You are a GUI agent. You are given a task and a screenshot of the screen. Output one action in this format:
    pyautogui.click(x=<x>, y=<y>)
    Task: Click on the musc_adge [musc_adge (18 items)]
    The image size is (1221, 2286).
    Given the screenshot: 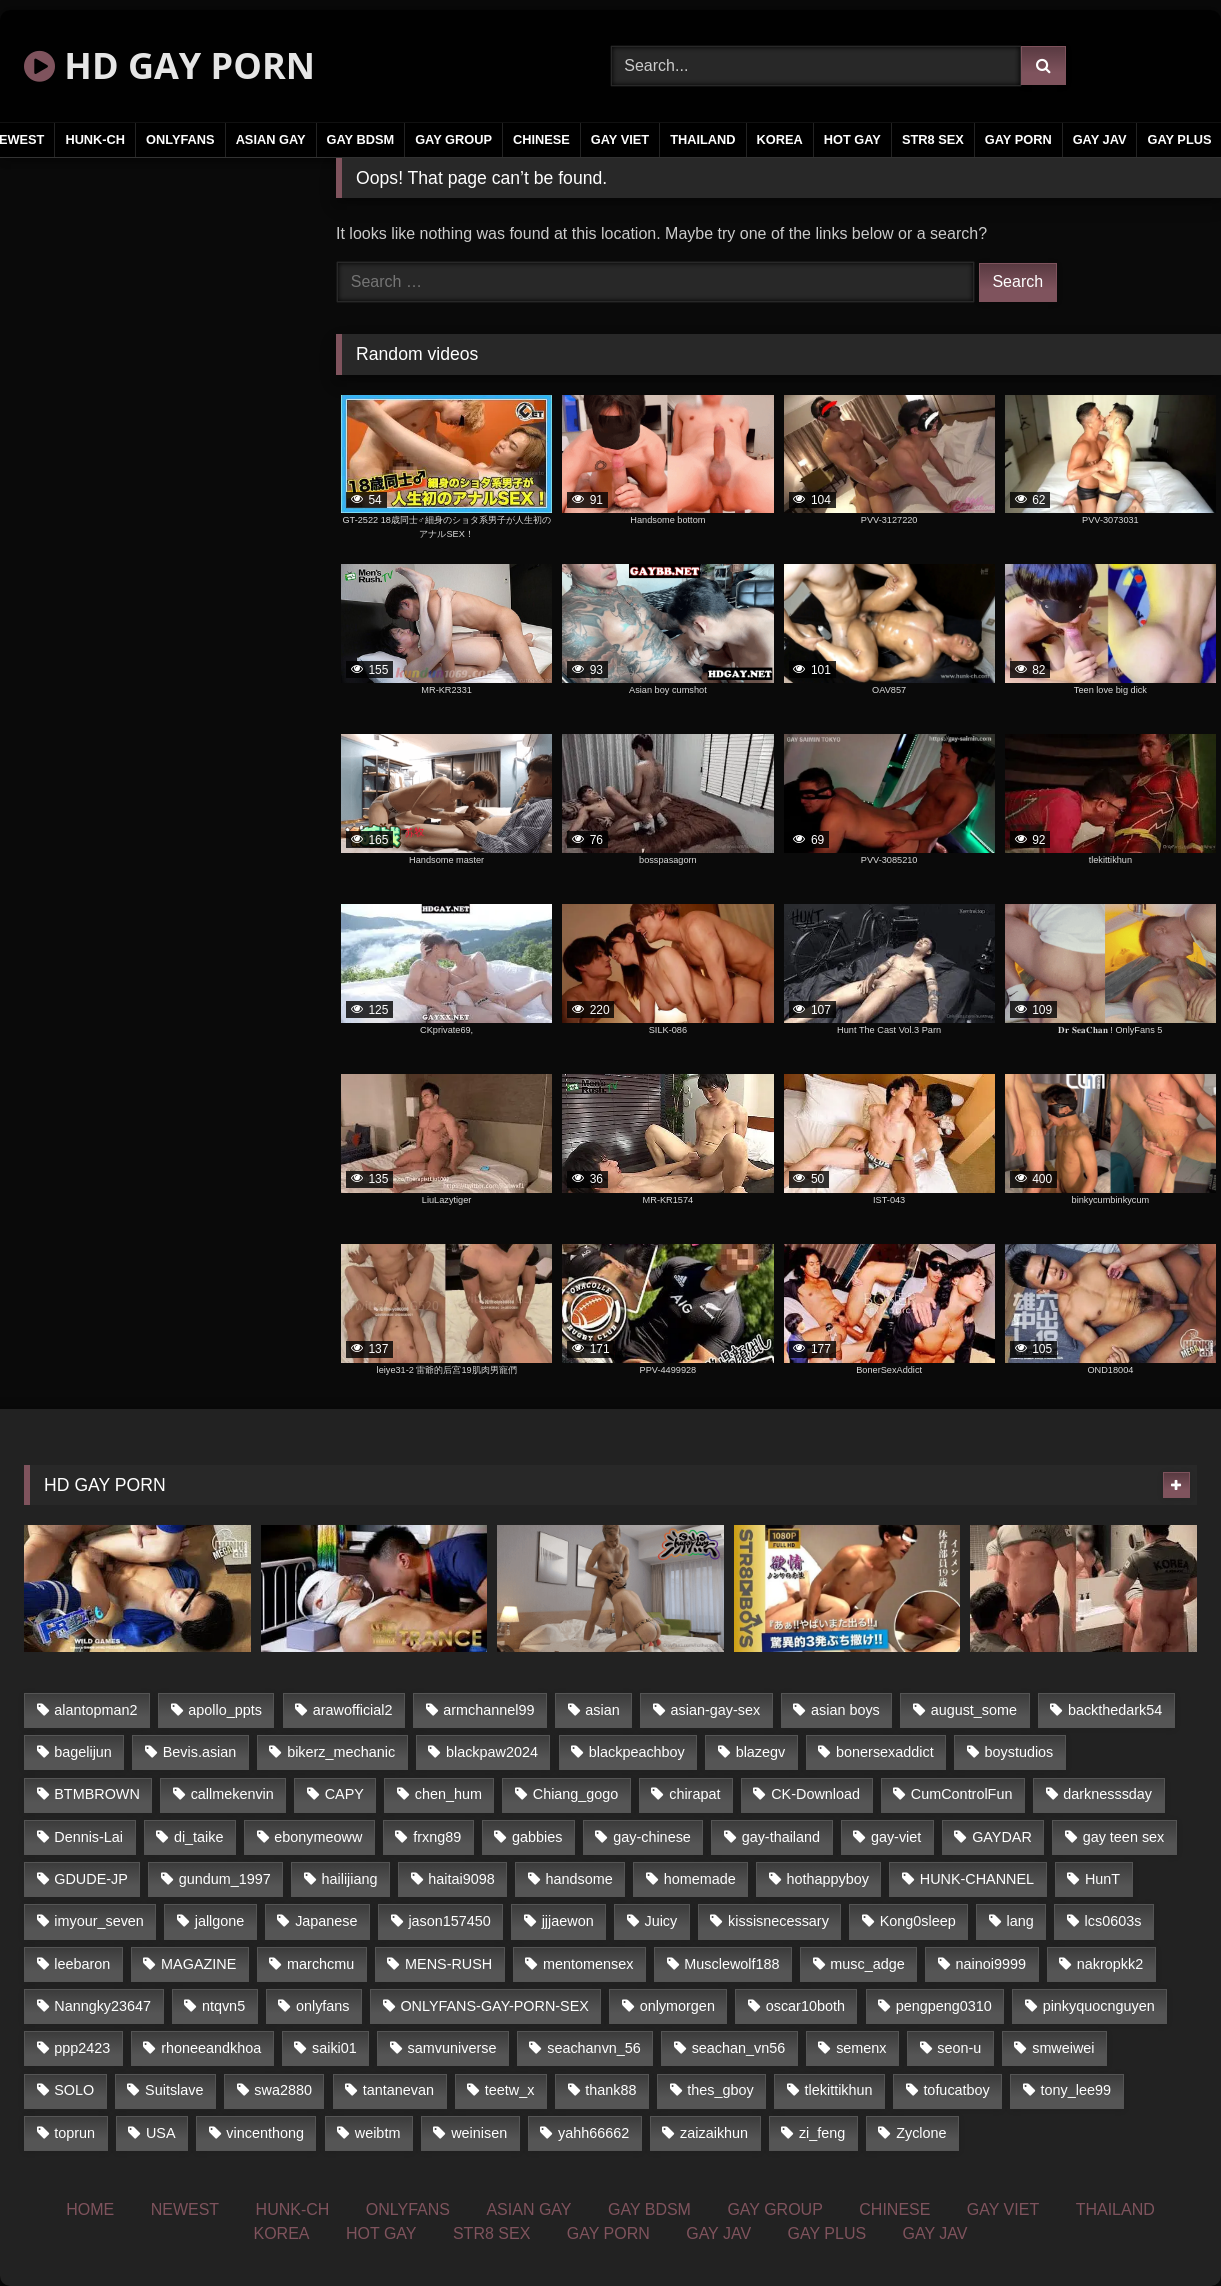 What is the action you would take?
    pyautogui.click(x=867, y=1964)
    